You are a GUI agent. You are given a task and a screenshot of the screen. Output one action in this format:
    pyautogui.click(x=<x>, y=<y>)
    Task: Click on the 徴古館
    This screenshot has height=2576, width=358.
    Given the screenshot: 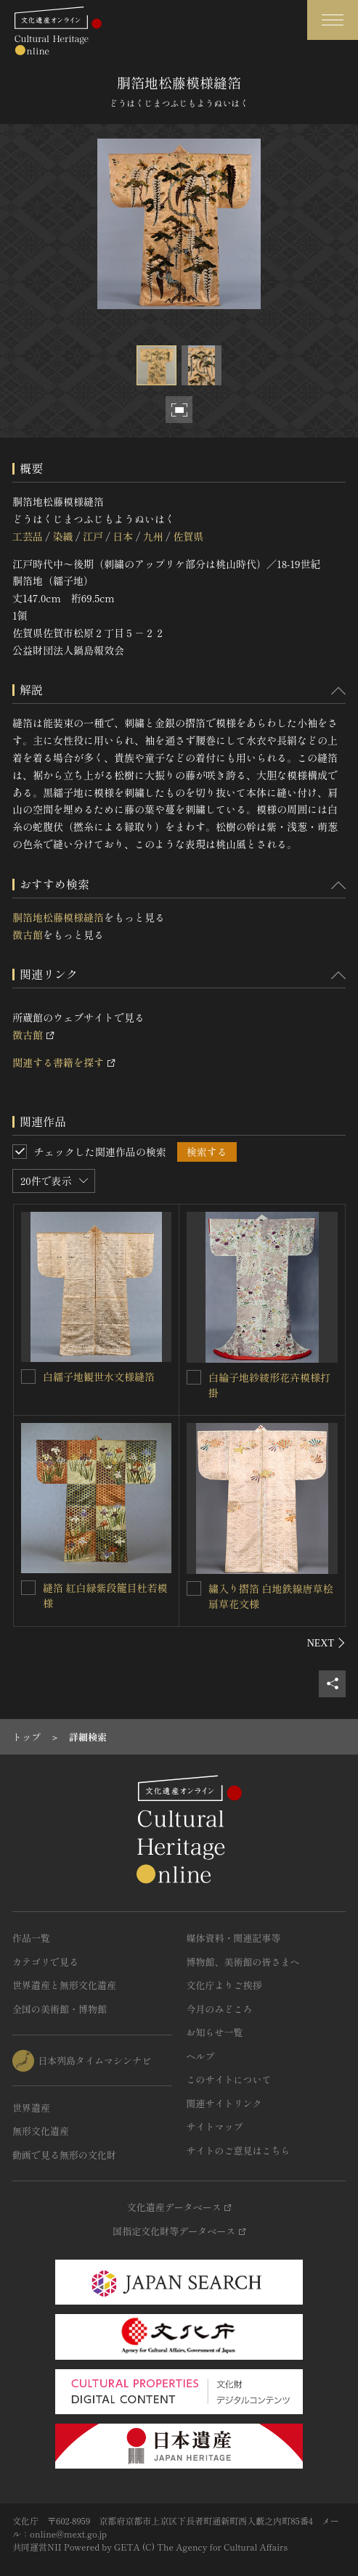 What is the action you would take?
    pyautogui.click(x=27, y=934)
    